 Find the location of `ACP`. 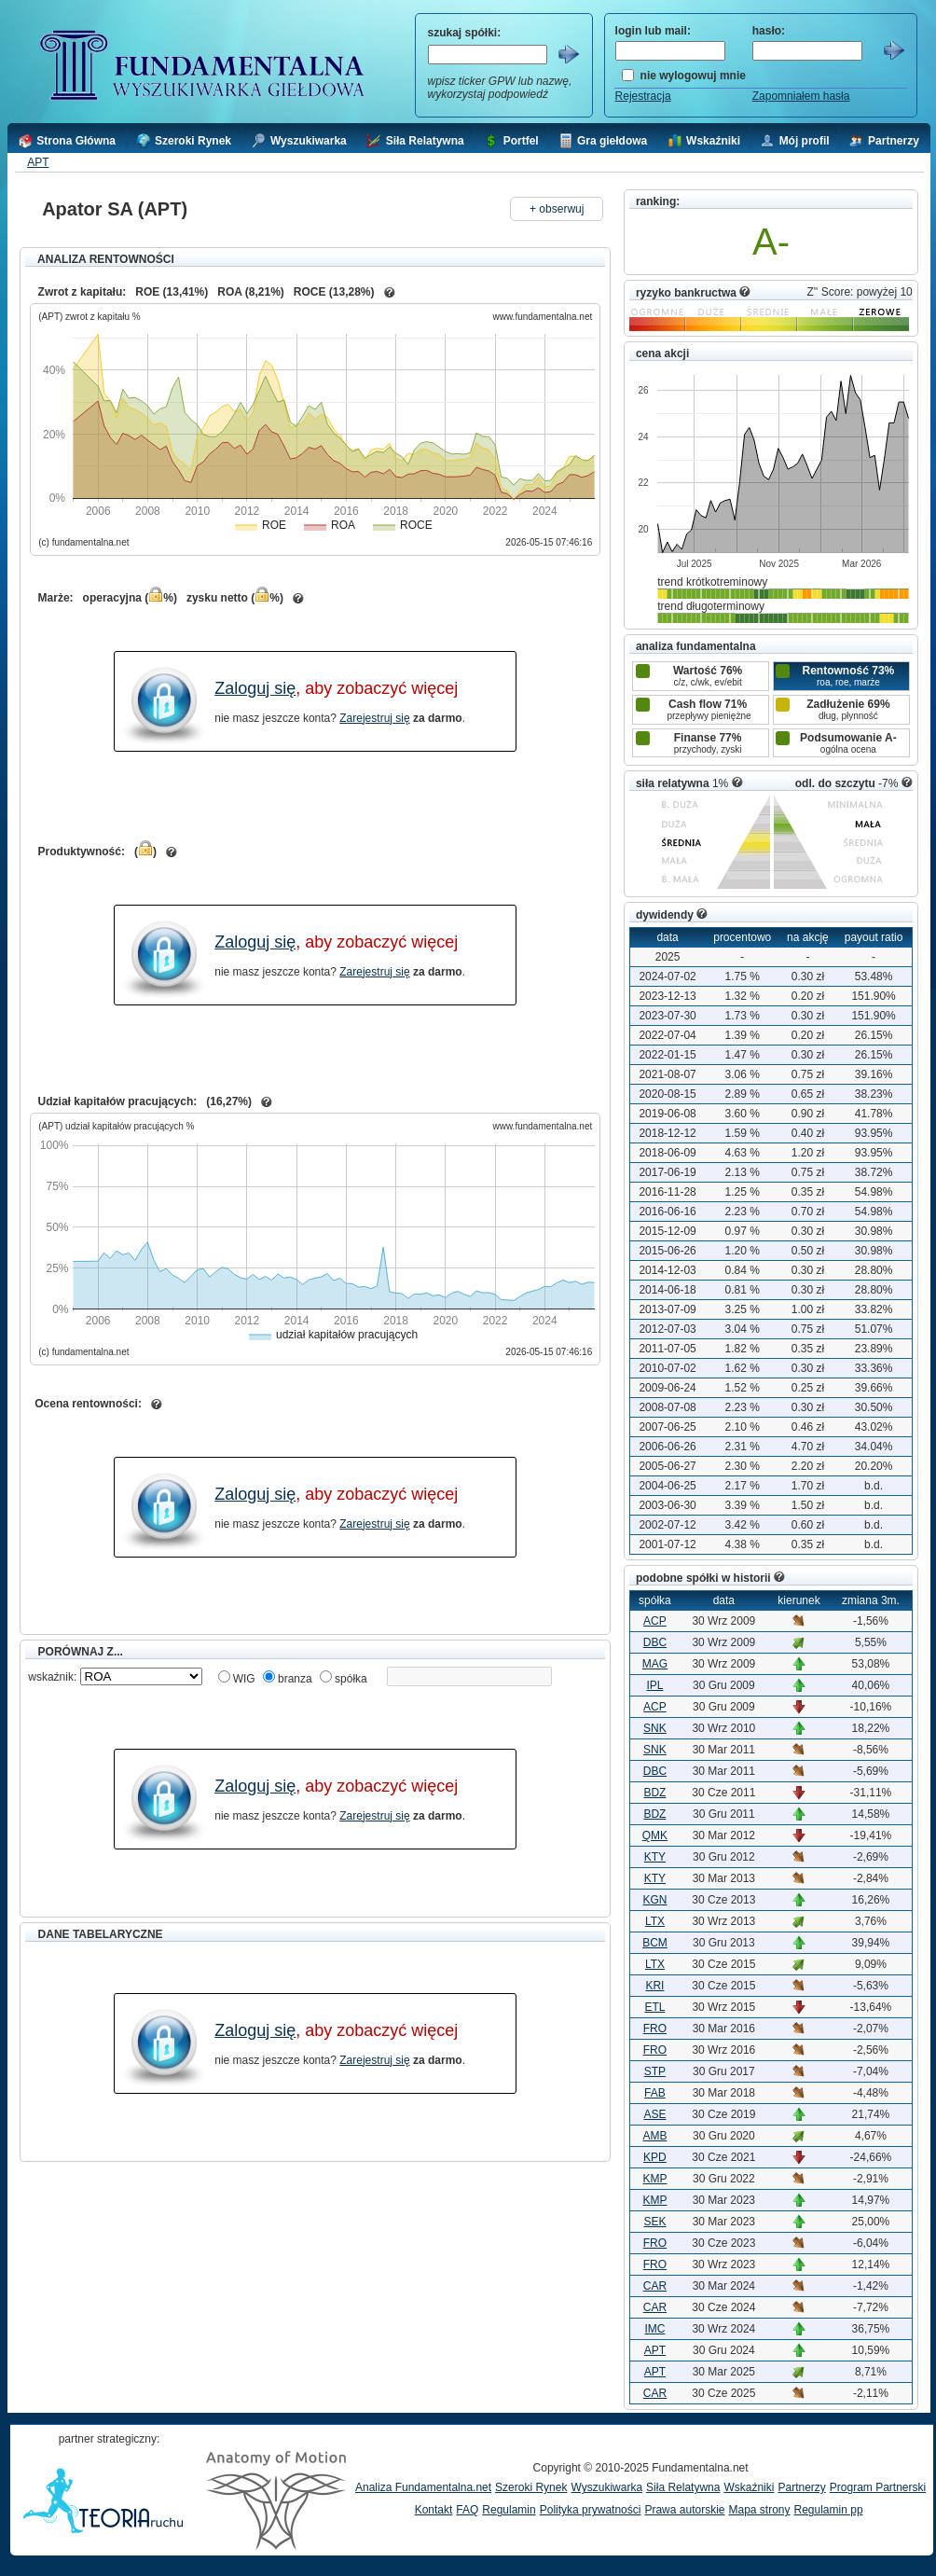

ACP is located at coordinates (655, 1620).